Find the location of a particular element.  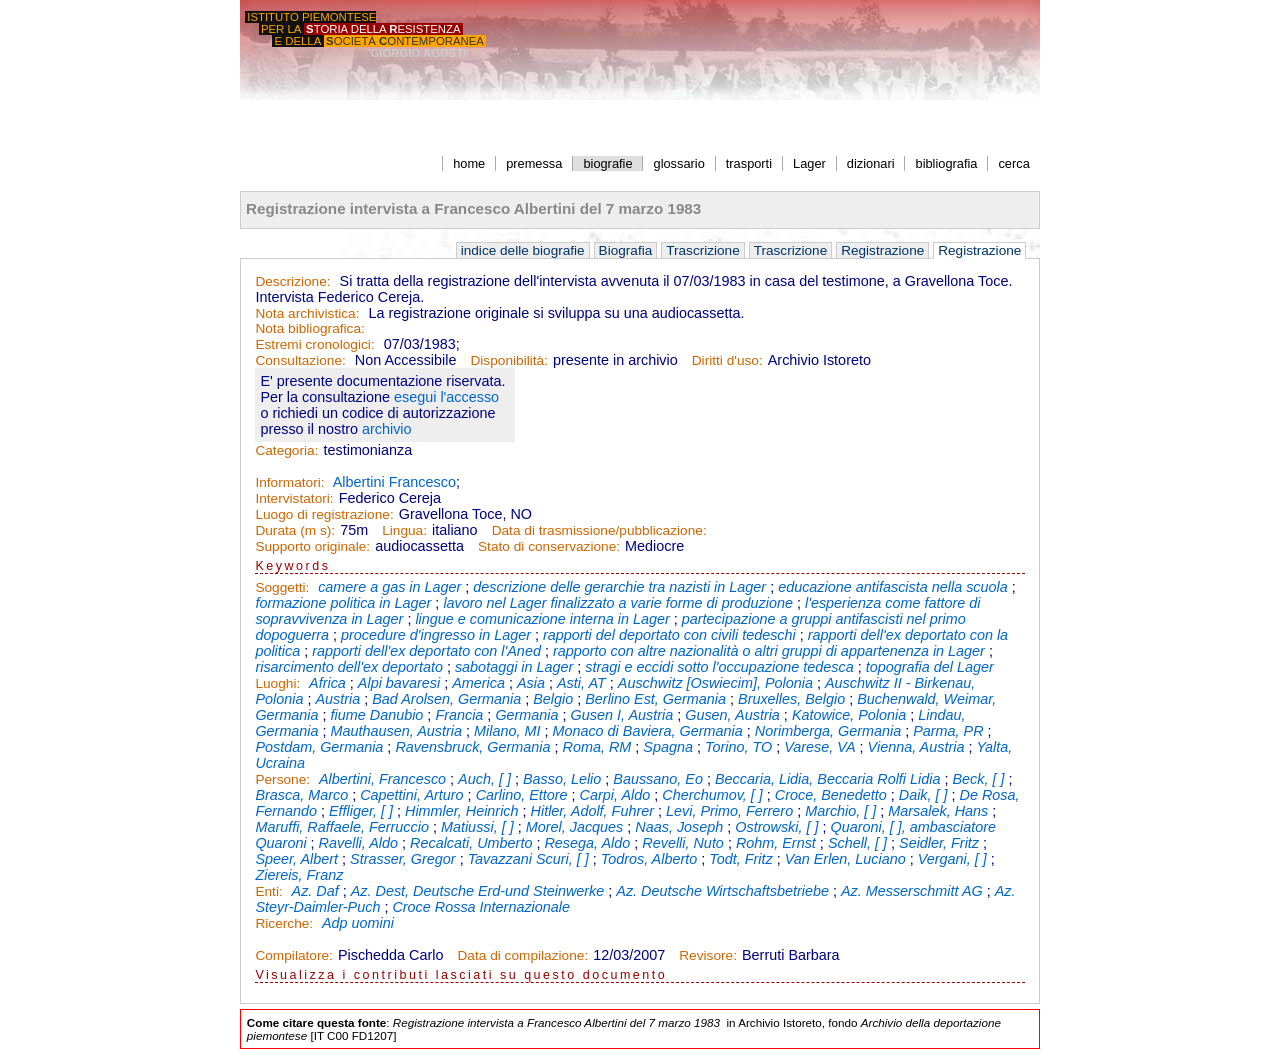

Matiussi, [ ] is located at coordinates (477, 827).